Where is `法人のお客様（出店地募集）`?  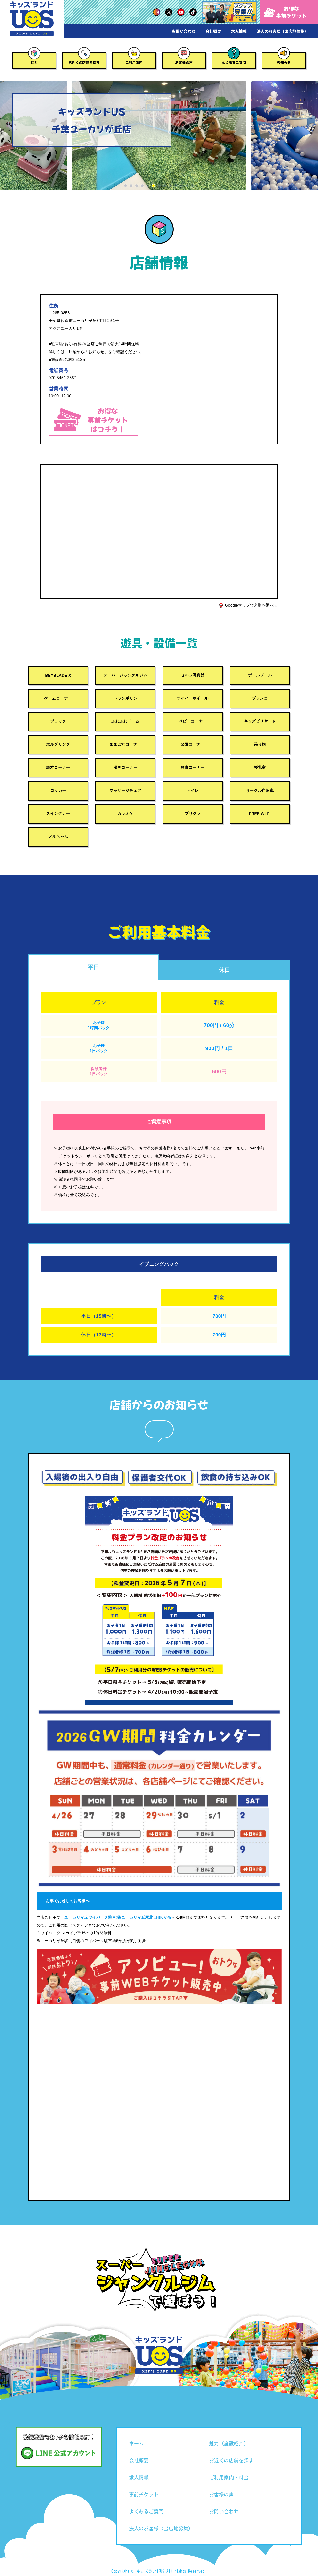
法人のお客様（出店地募集） is located at coordinates (282, 31).